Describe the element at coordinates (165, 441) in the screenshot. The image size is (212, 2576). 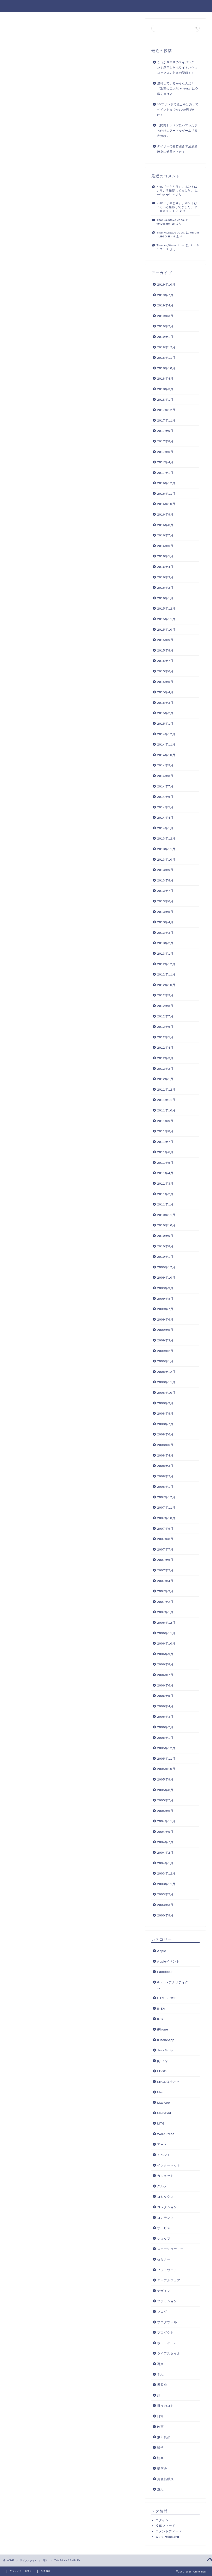
I see `2017年8月` at that location.